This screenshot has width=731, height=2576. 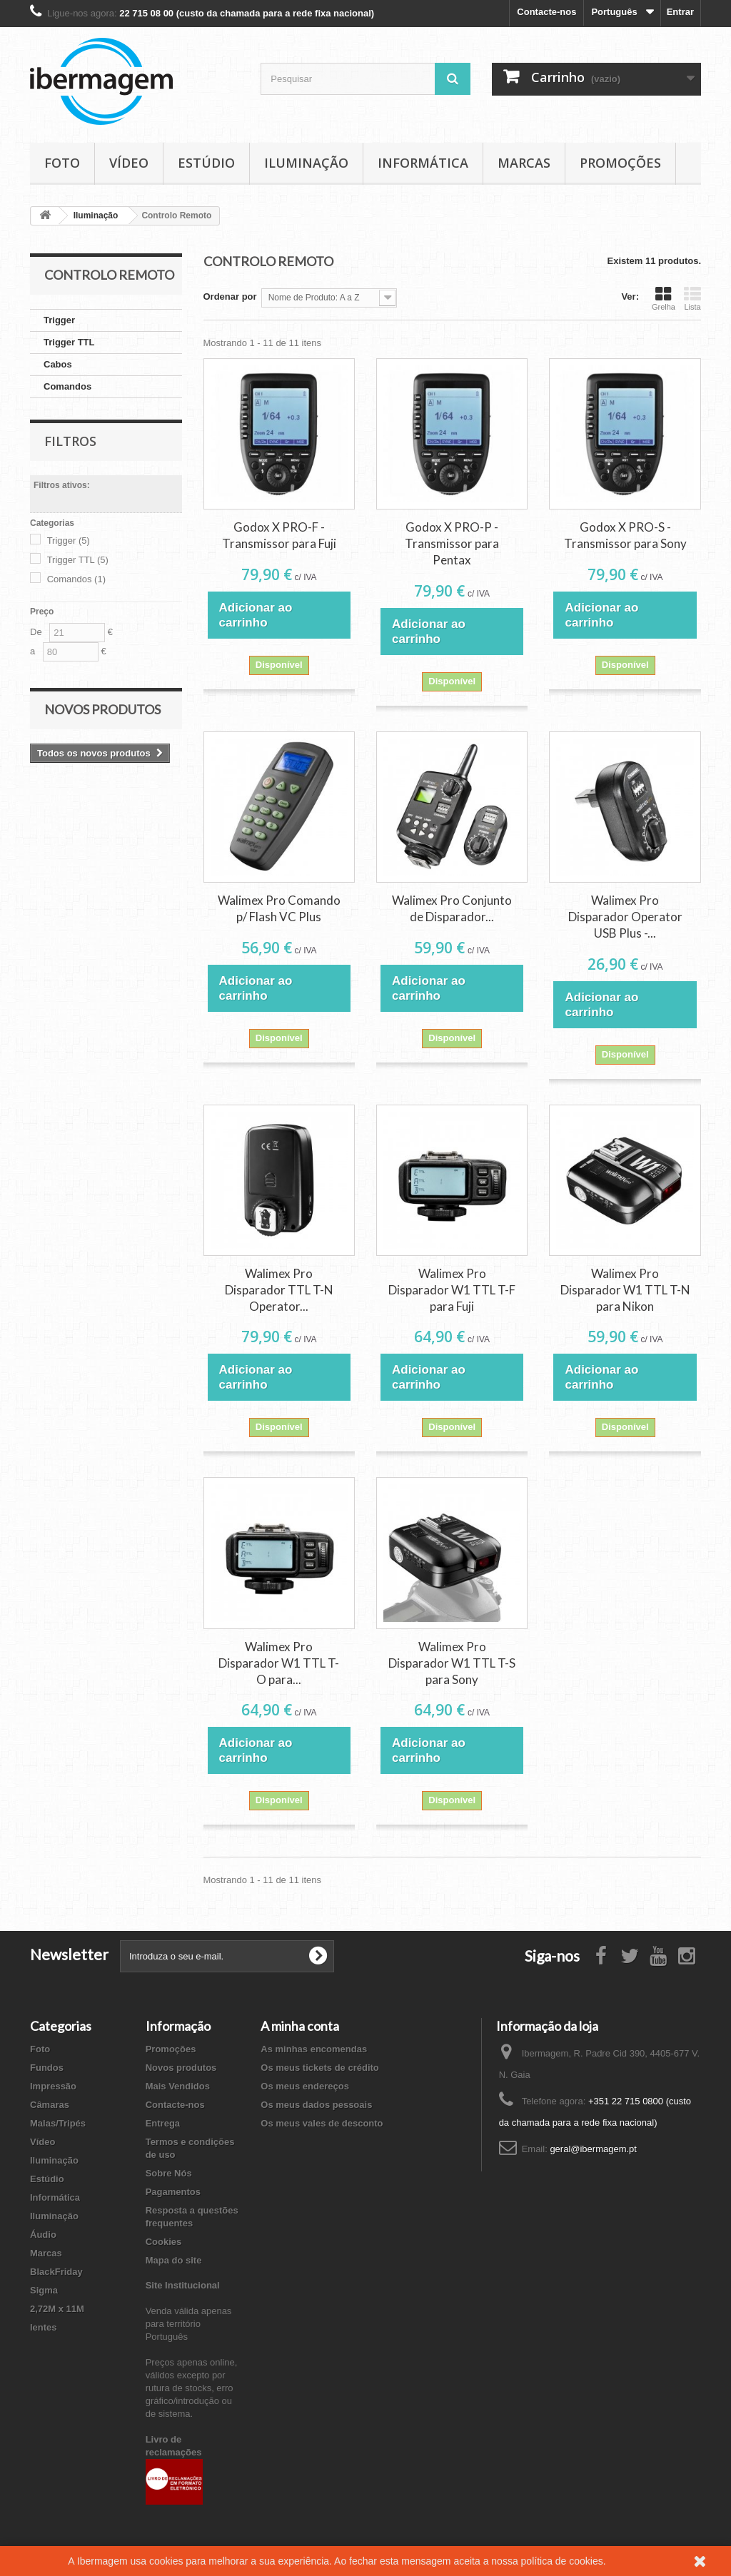 What do you see at coordinates (59, 320) in the screenshot?
I see `Trigger` at bounding box center [59, 320].